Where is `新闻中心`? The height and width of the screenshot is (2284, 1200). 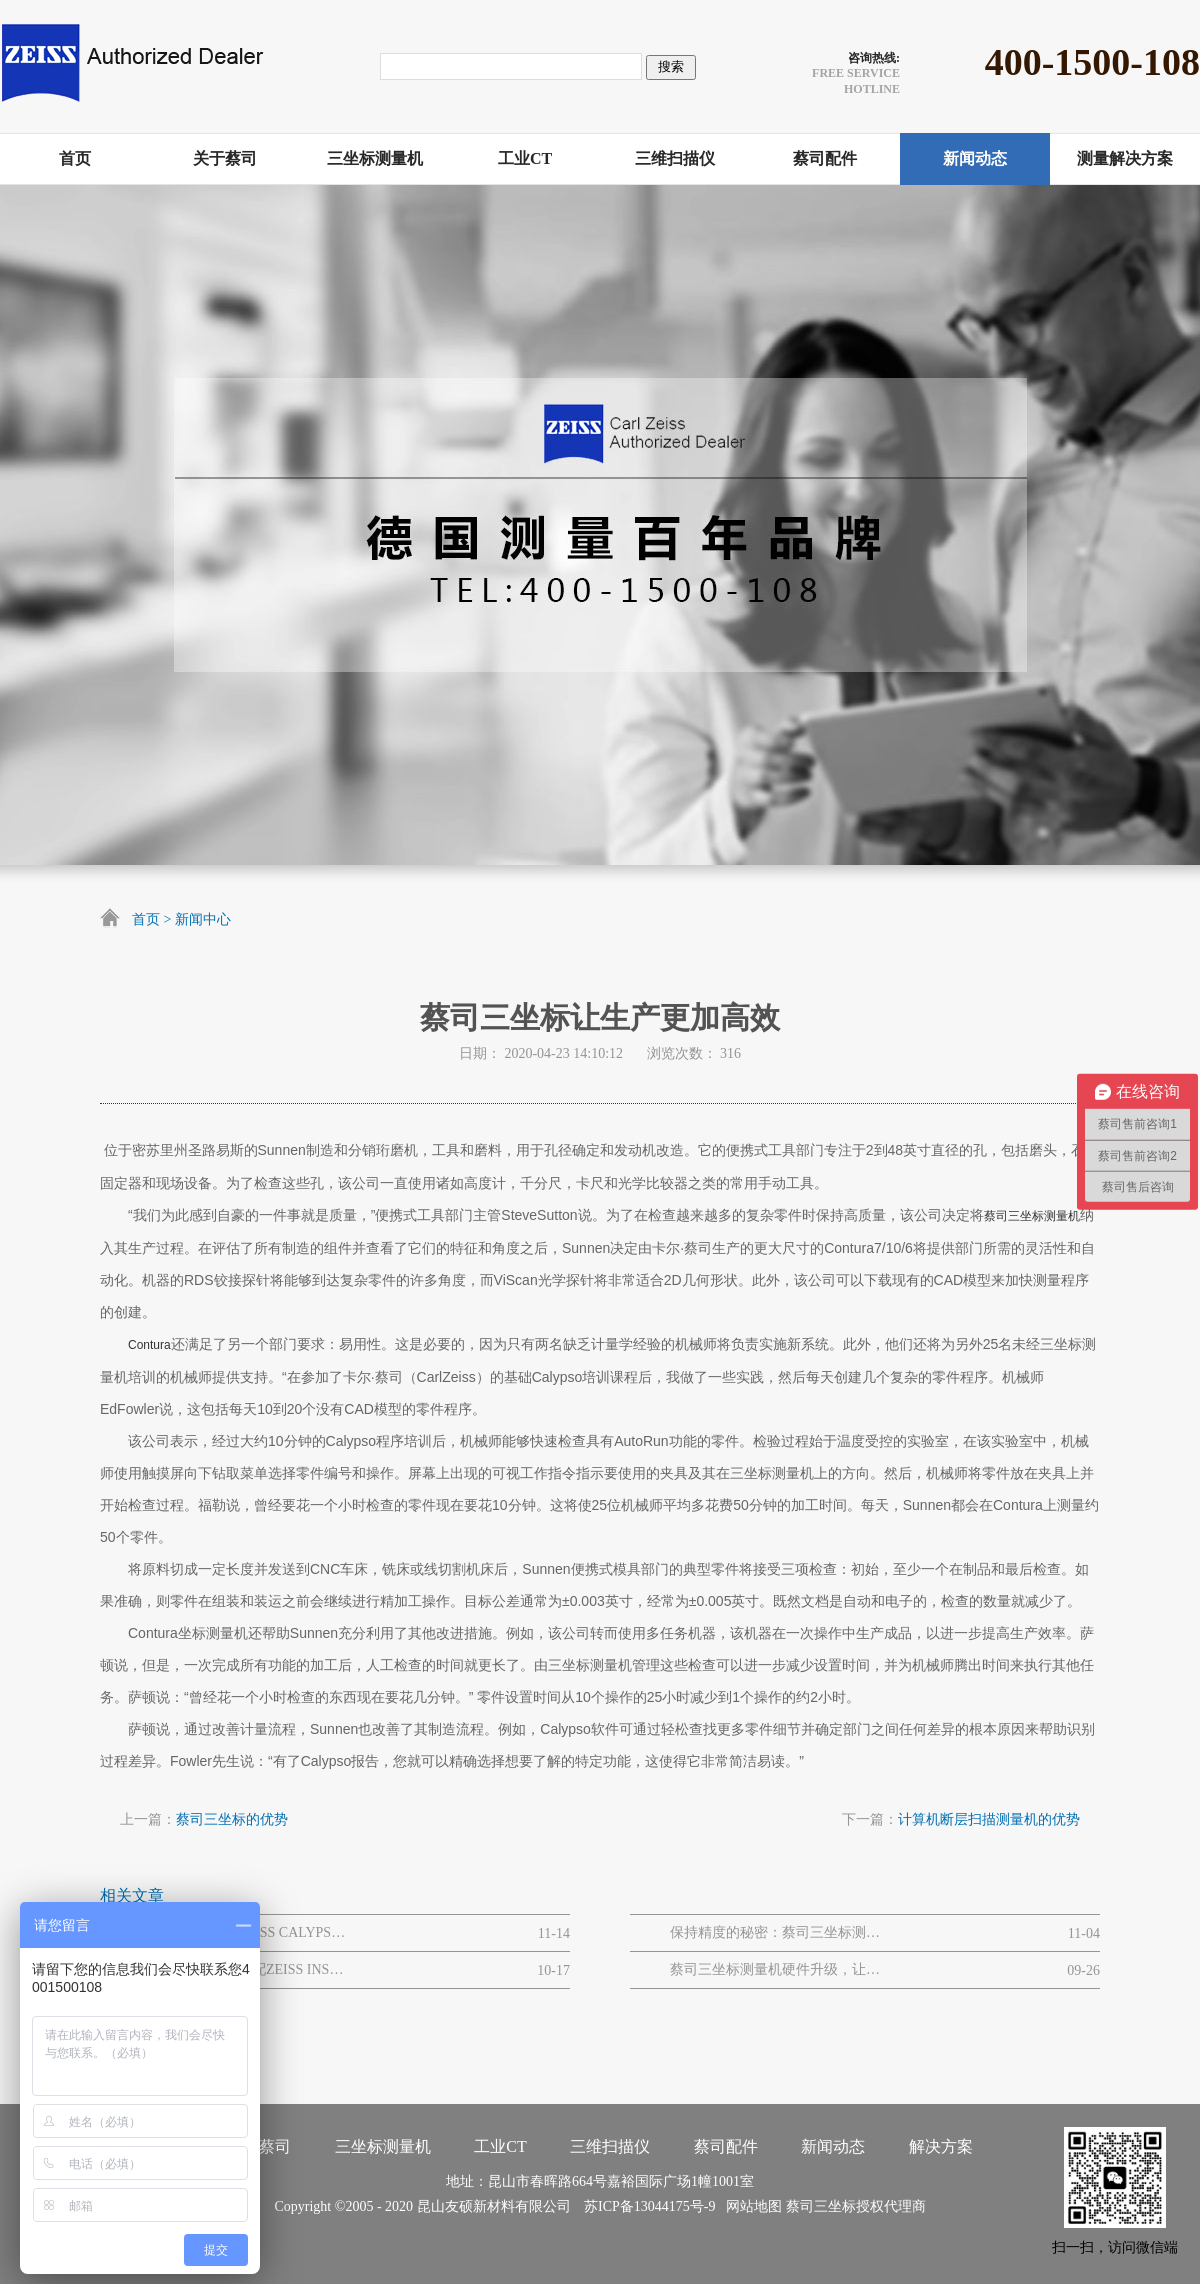 新闻中心 is located at coordinates (203, 919).